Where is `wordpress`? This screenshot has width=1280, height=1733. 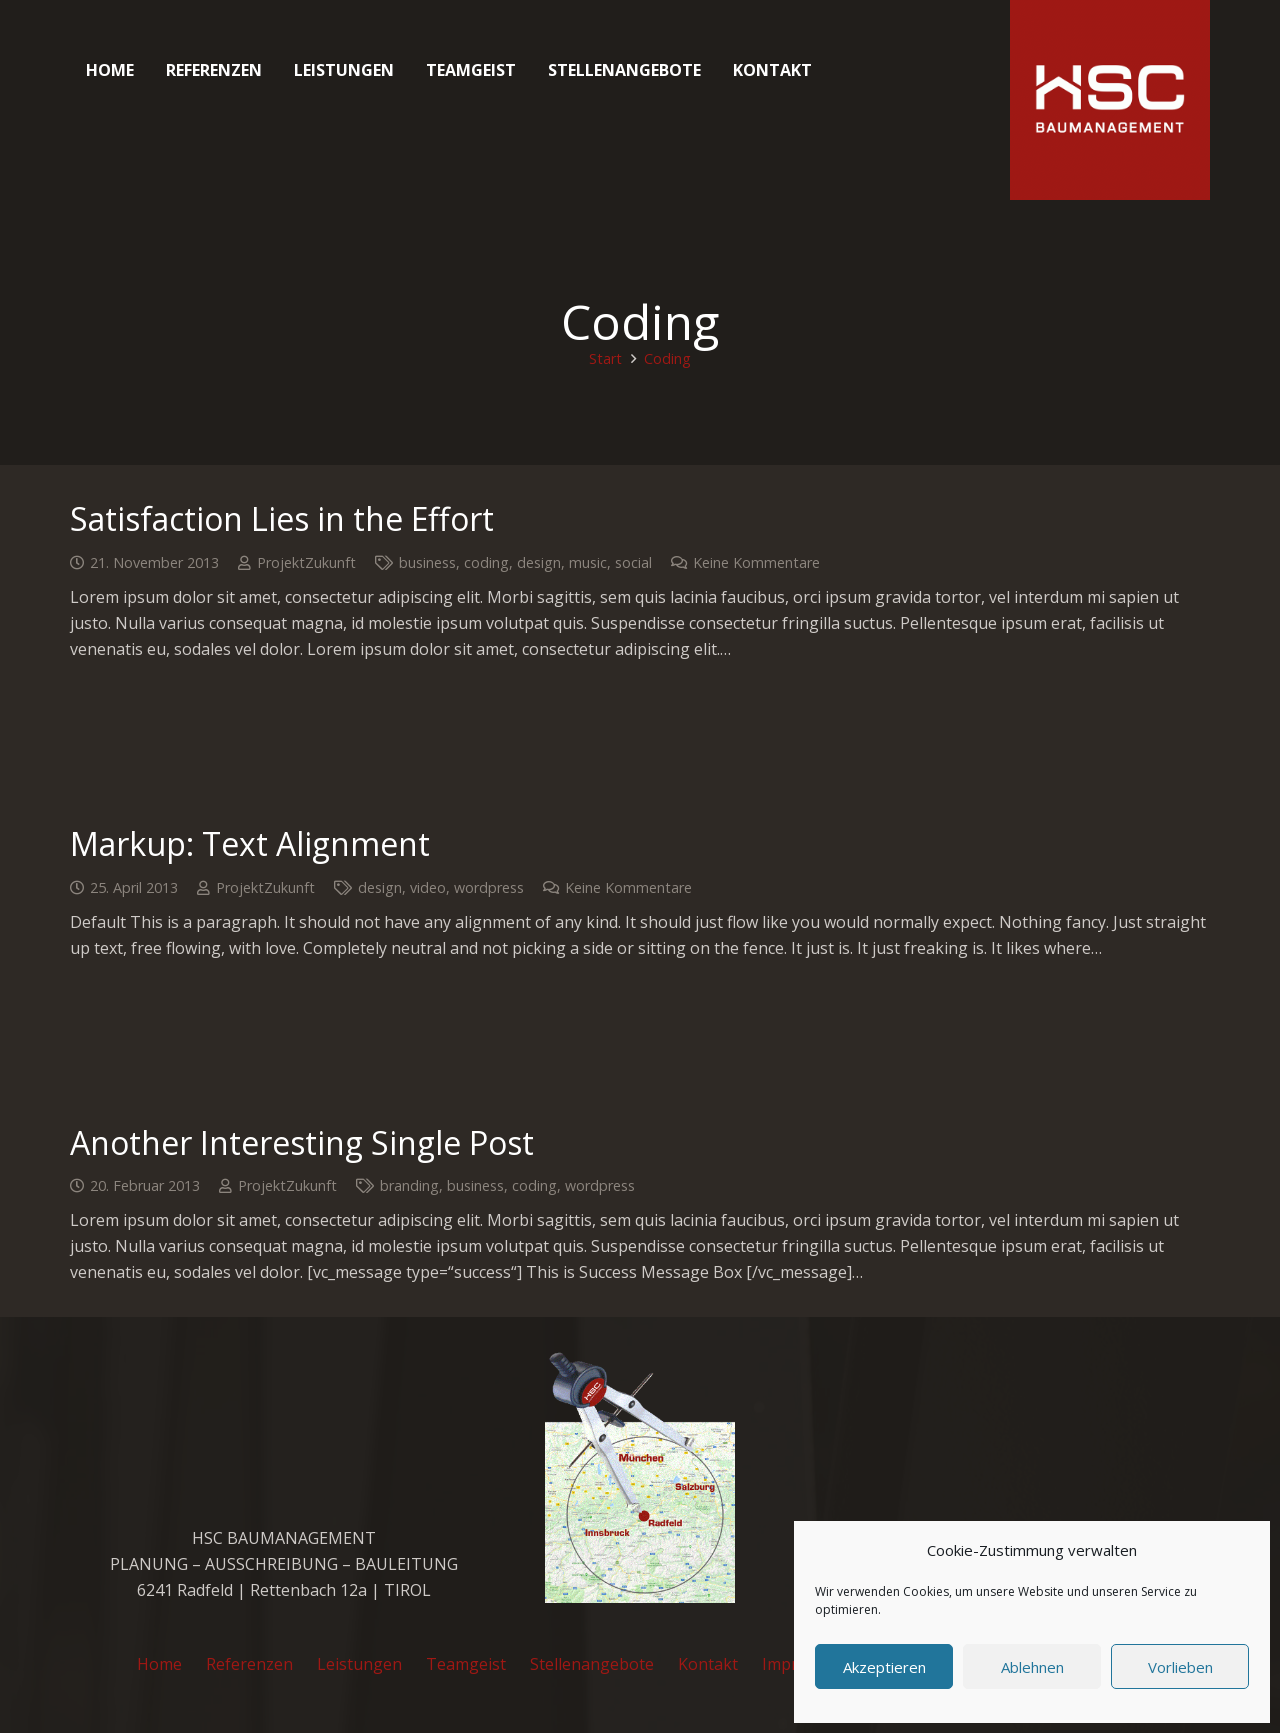
wordpress is located at coordinates (489, 887).